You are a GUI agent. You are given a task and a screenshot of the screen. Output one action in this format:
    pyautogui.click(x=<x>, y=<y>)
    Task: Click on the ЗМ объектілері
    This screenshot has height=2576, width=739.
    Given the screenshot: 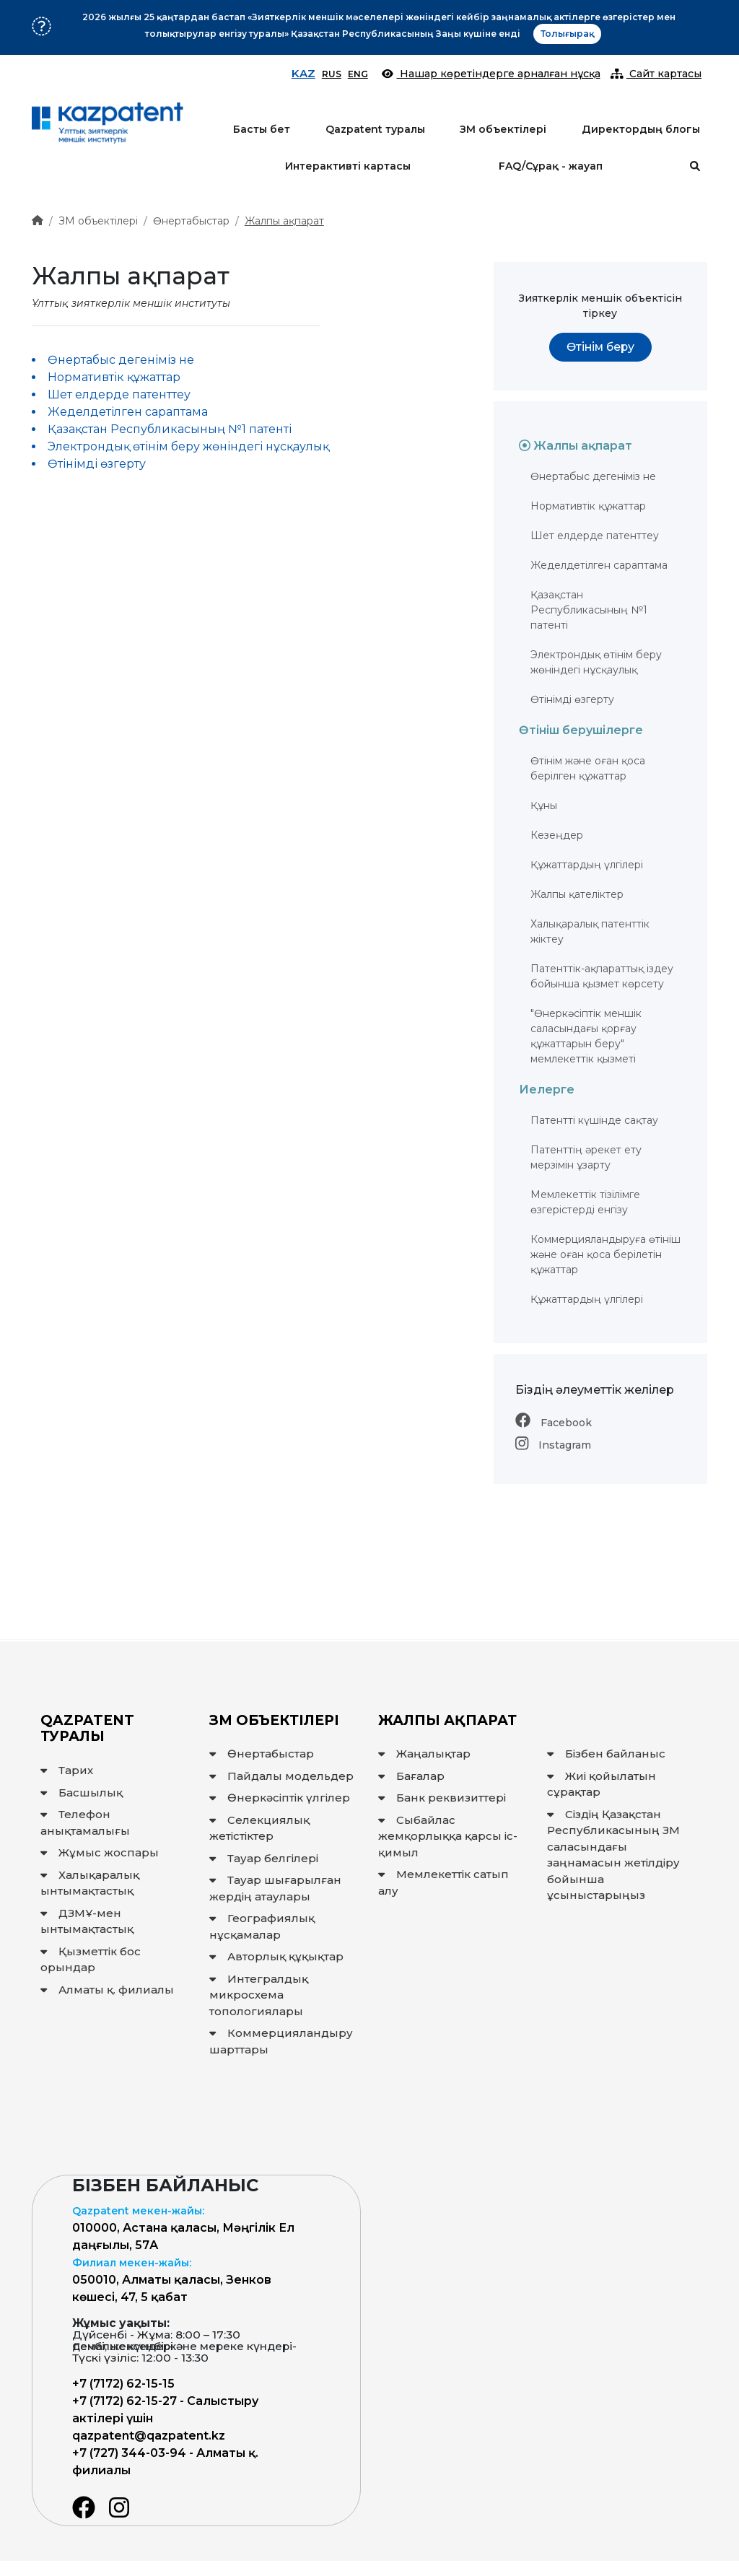 What is the action you would take?
    pyautogui.click(x=503, y=129)
    